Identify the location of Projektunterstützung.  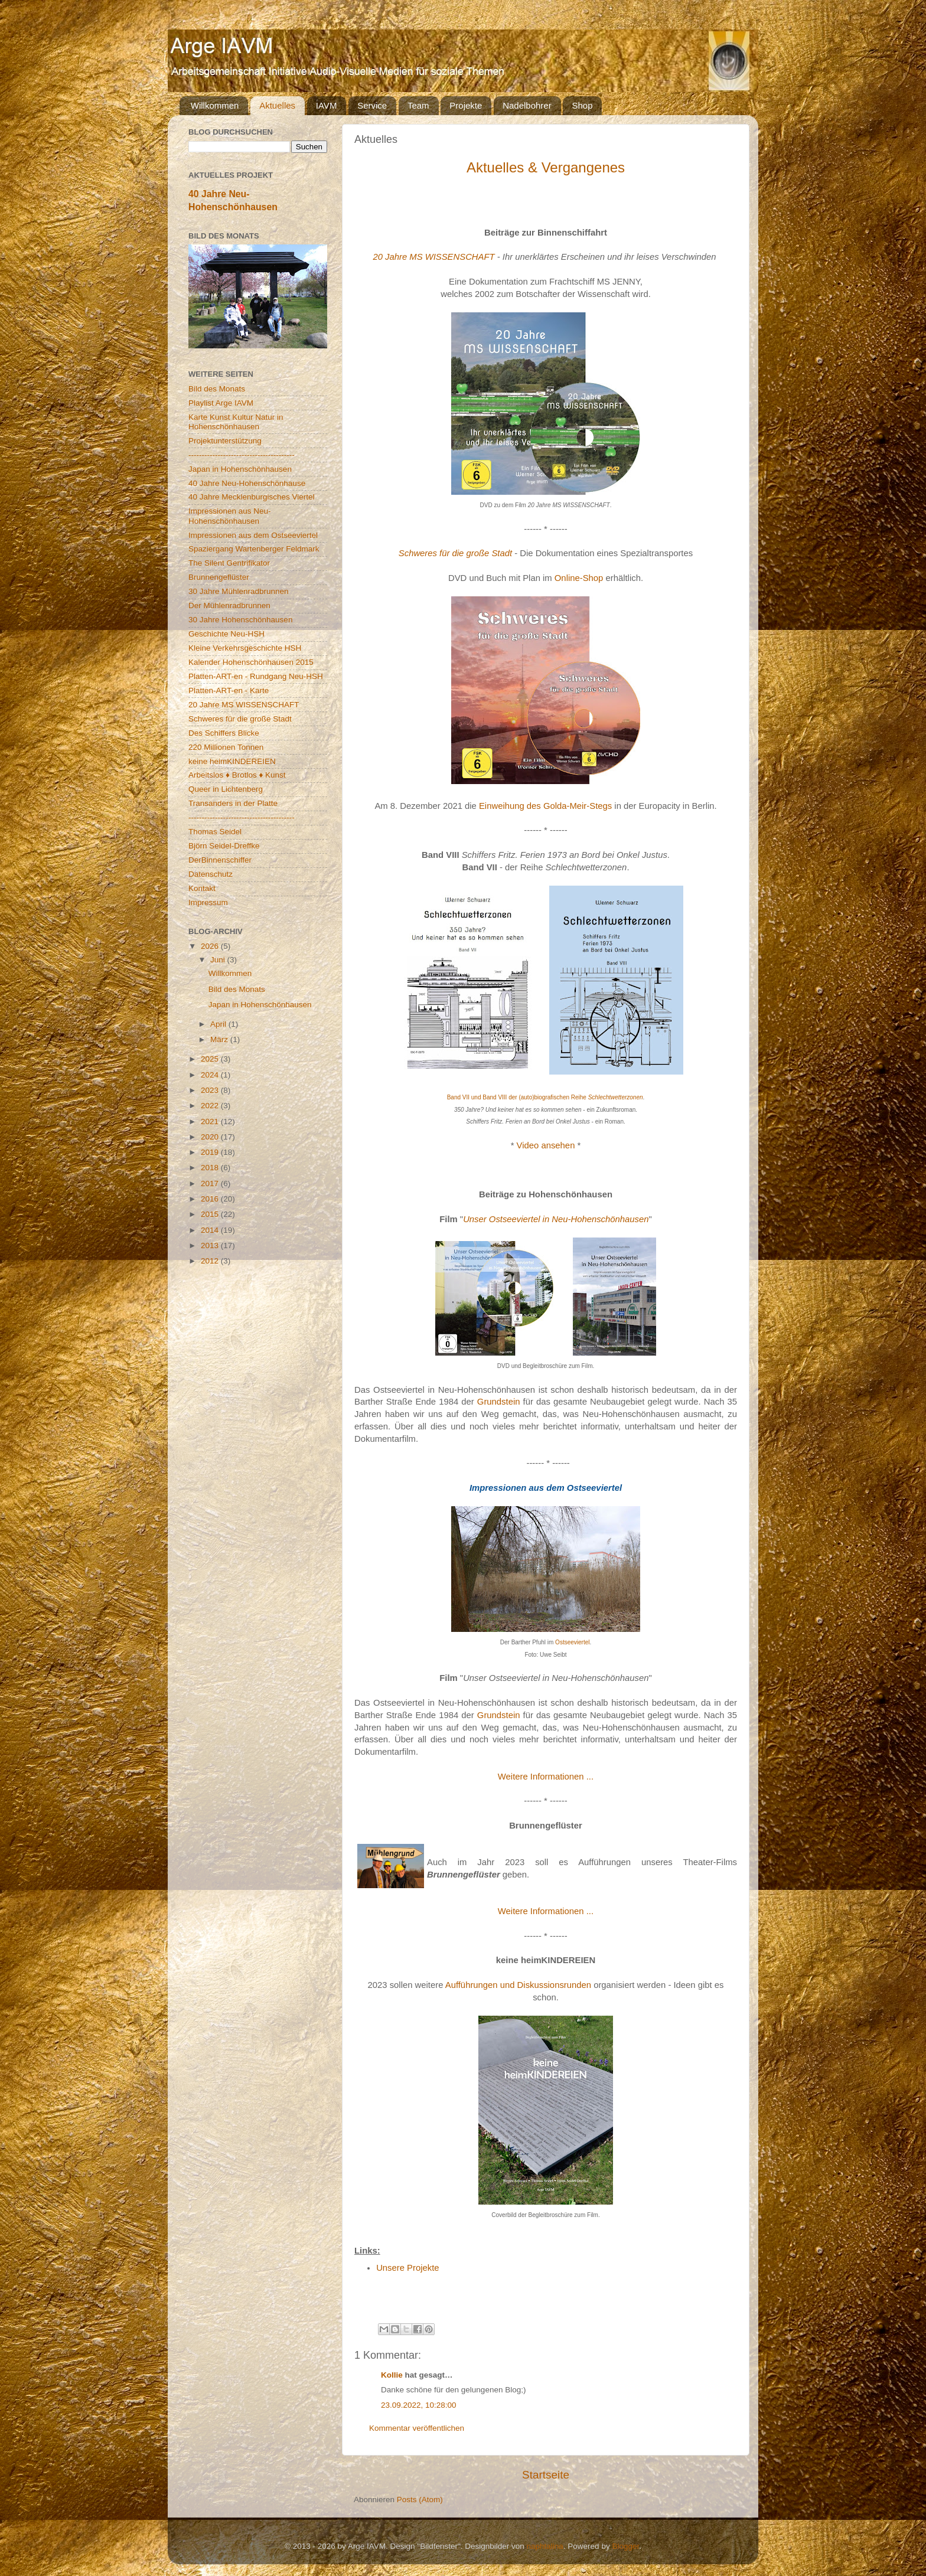
(225, 440).